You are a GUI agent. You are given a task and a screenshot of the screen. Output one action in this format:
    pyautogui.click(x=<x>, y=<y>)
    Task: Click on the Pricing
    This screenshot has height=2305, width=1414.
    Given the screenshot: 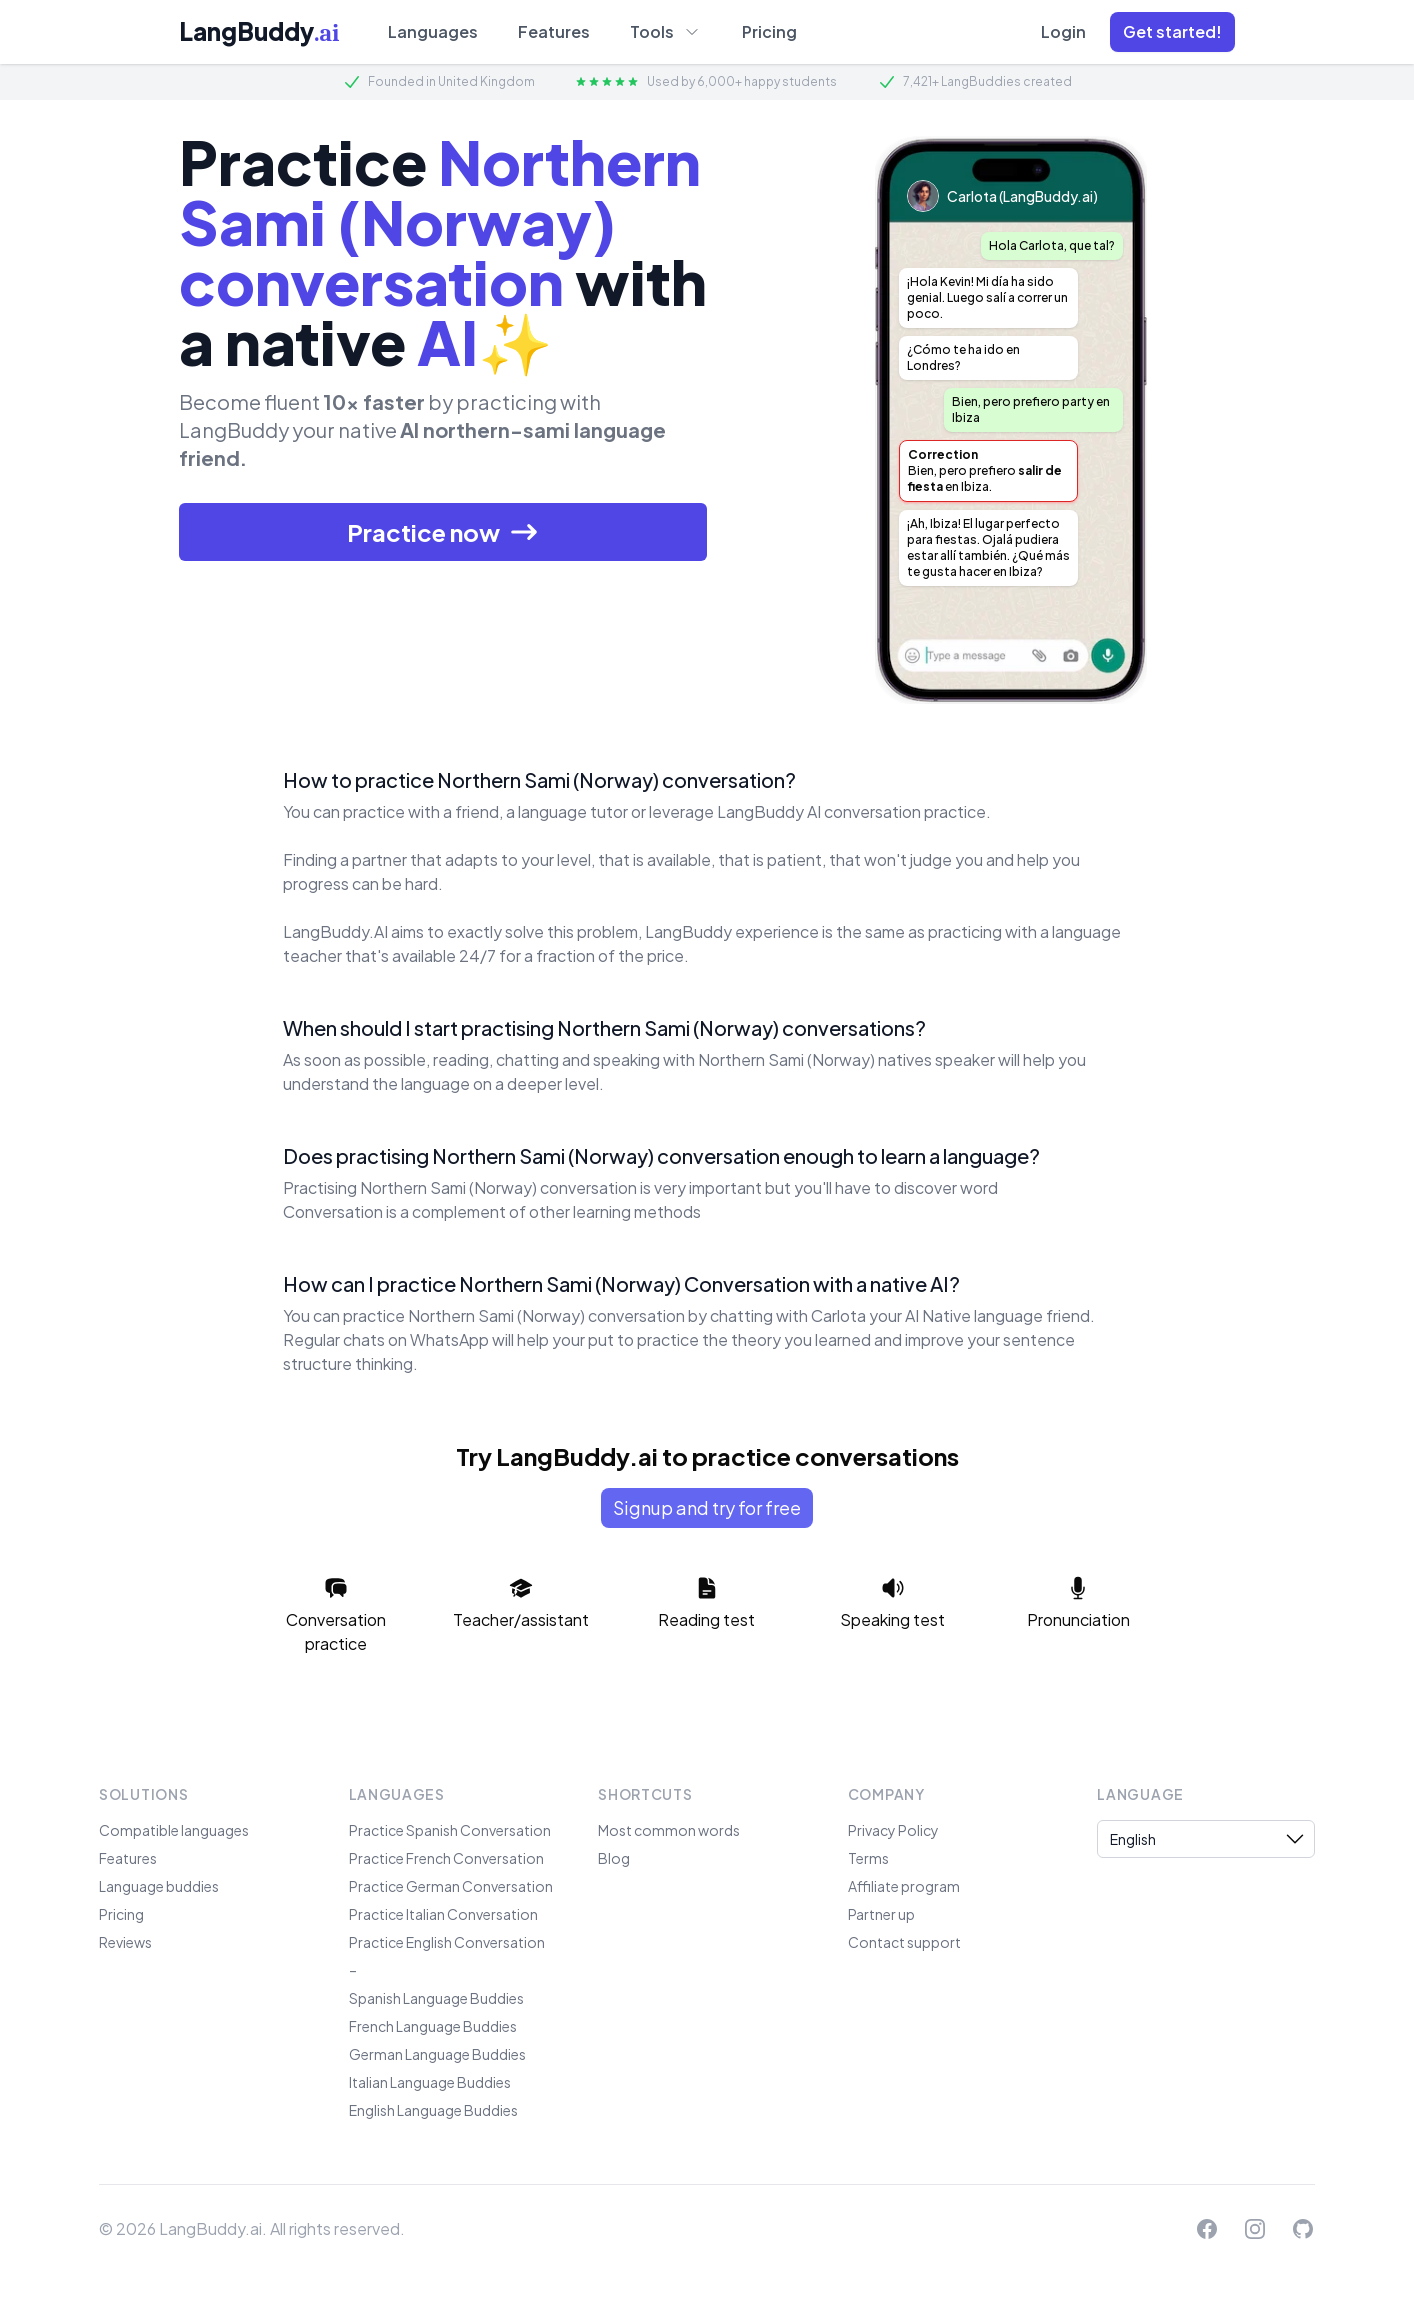 What is the action you would take?
    pyautogui.click(x=769, y=31)
    